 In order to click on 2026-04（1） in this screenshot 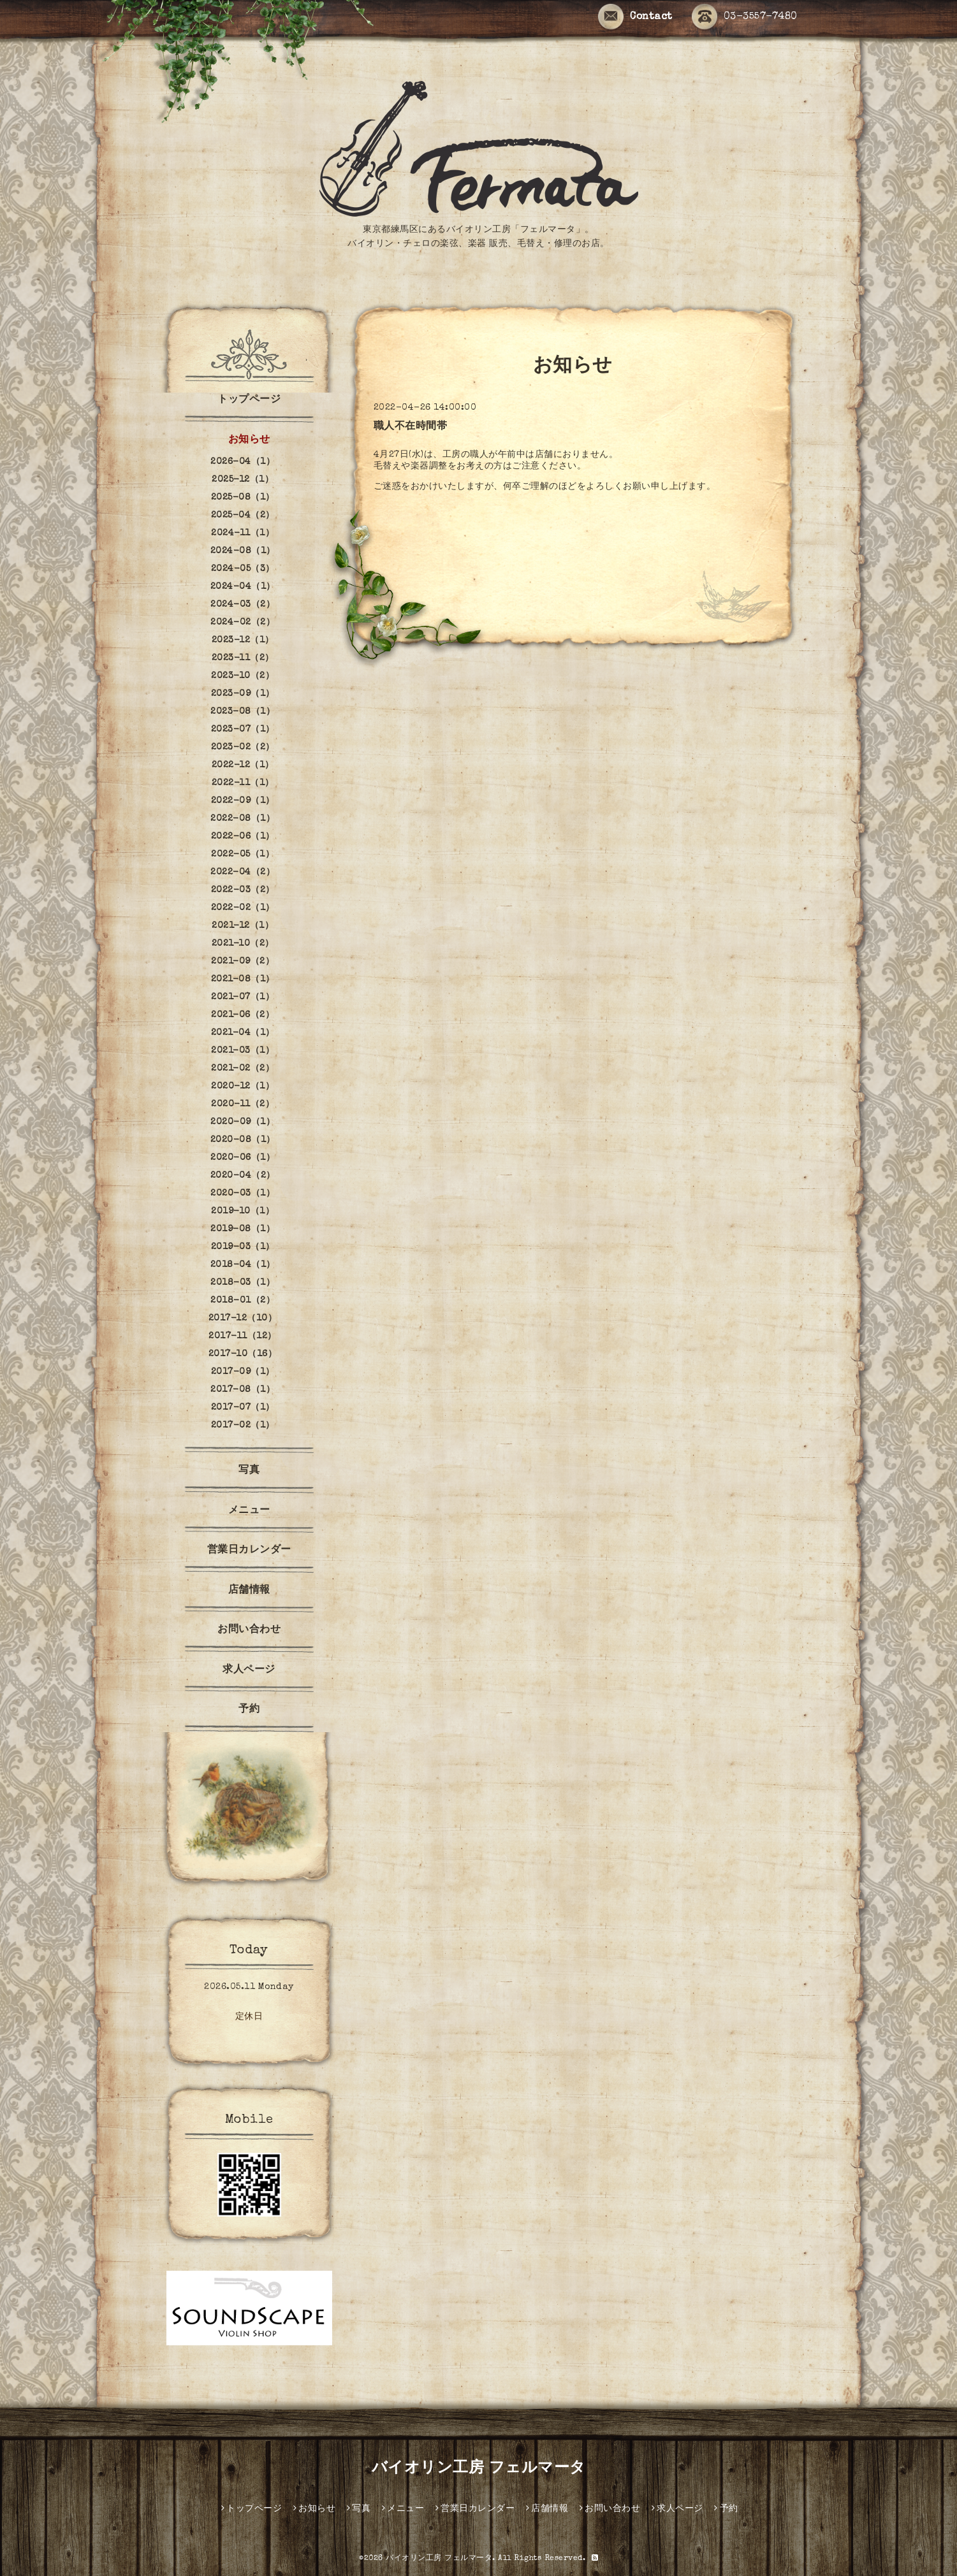, I will do `click(242, 462)`.